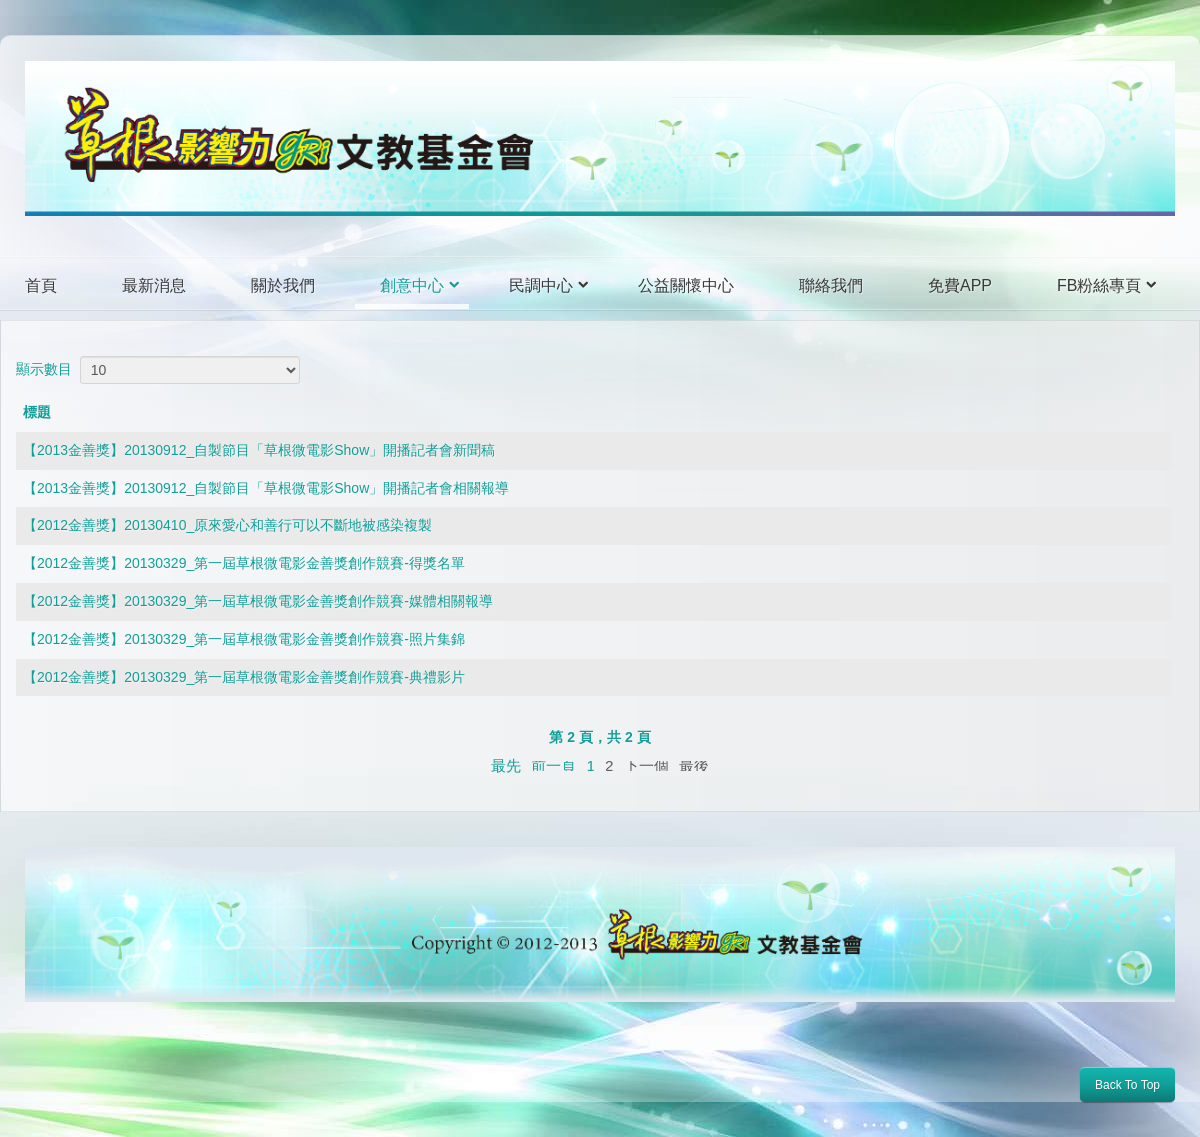 This screenshot has width=1200, height=1137. I want to click on 【2013金善獎】20130912_自製節目「草根微電影Show」開播記者會新聞稿, so click(259, 450).